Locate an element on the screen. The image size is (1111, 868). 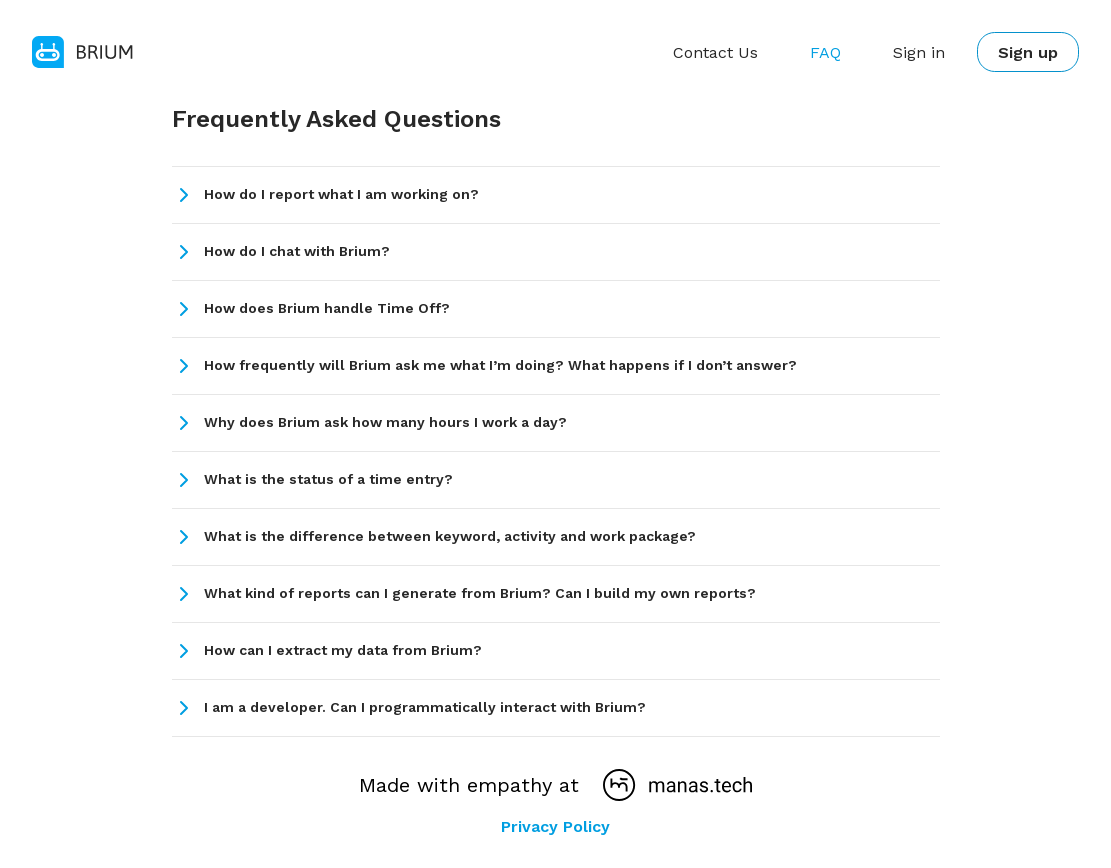
Sign in is located at coordinates (917, 52).